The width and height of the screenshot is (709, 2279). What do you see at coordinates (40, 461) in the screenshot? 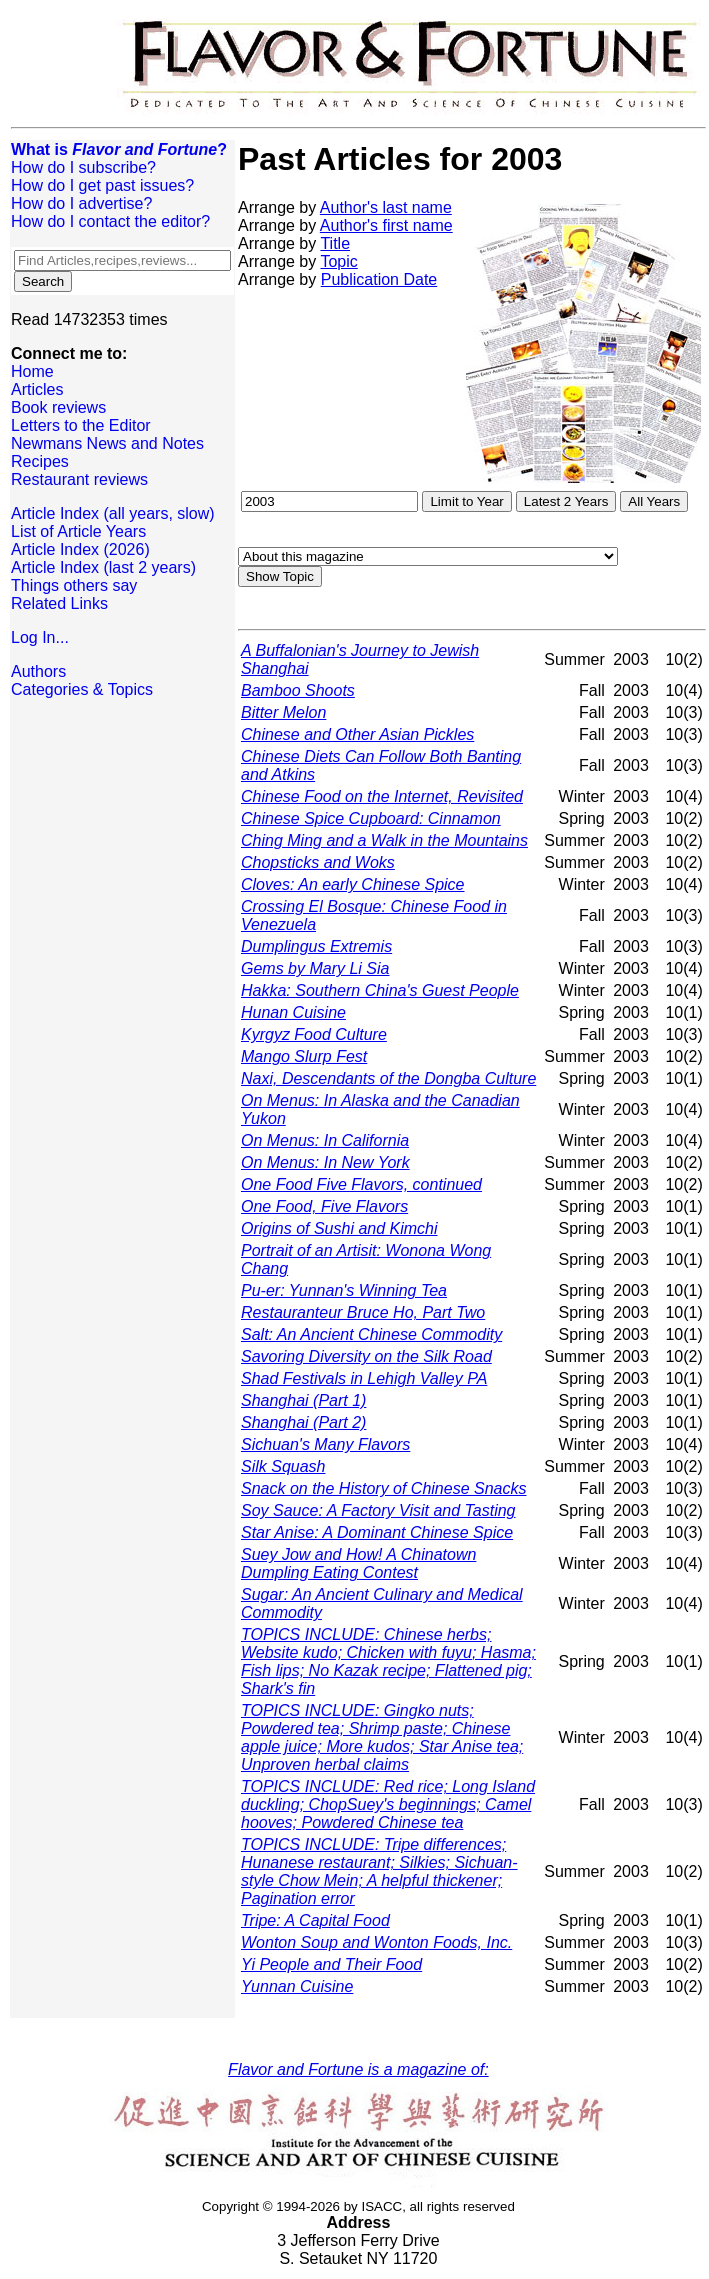
I see `Recipes` at bounding box center [40, 461].